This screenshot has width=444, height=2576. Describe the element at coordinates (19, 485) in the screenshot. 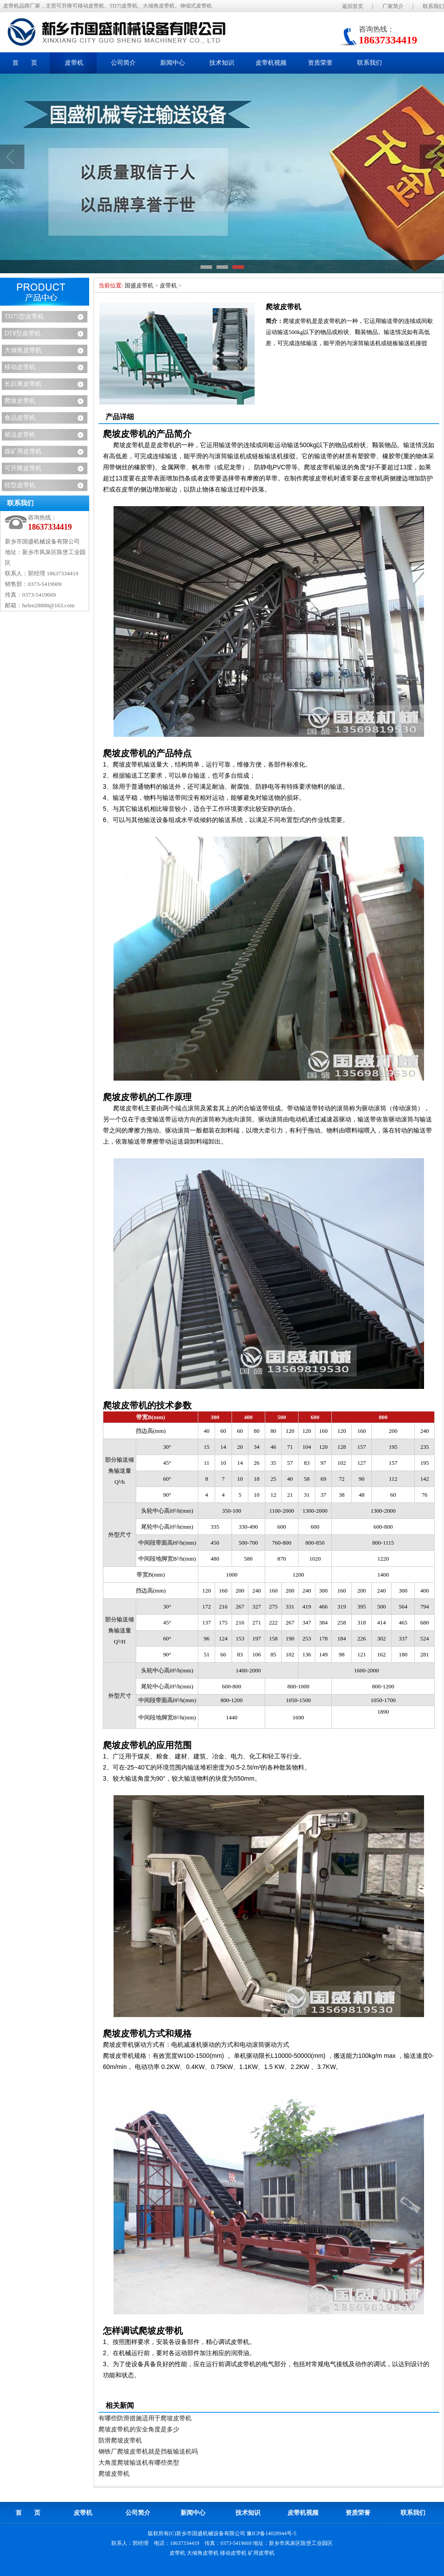

I see `轻型皮带机` at that location.